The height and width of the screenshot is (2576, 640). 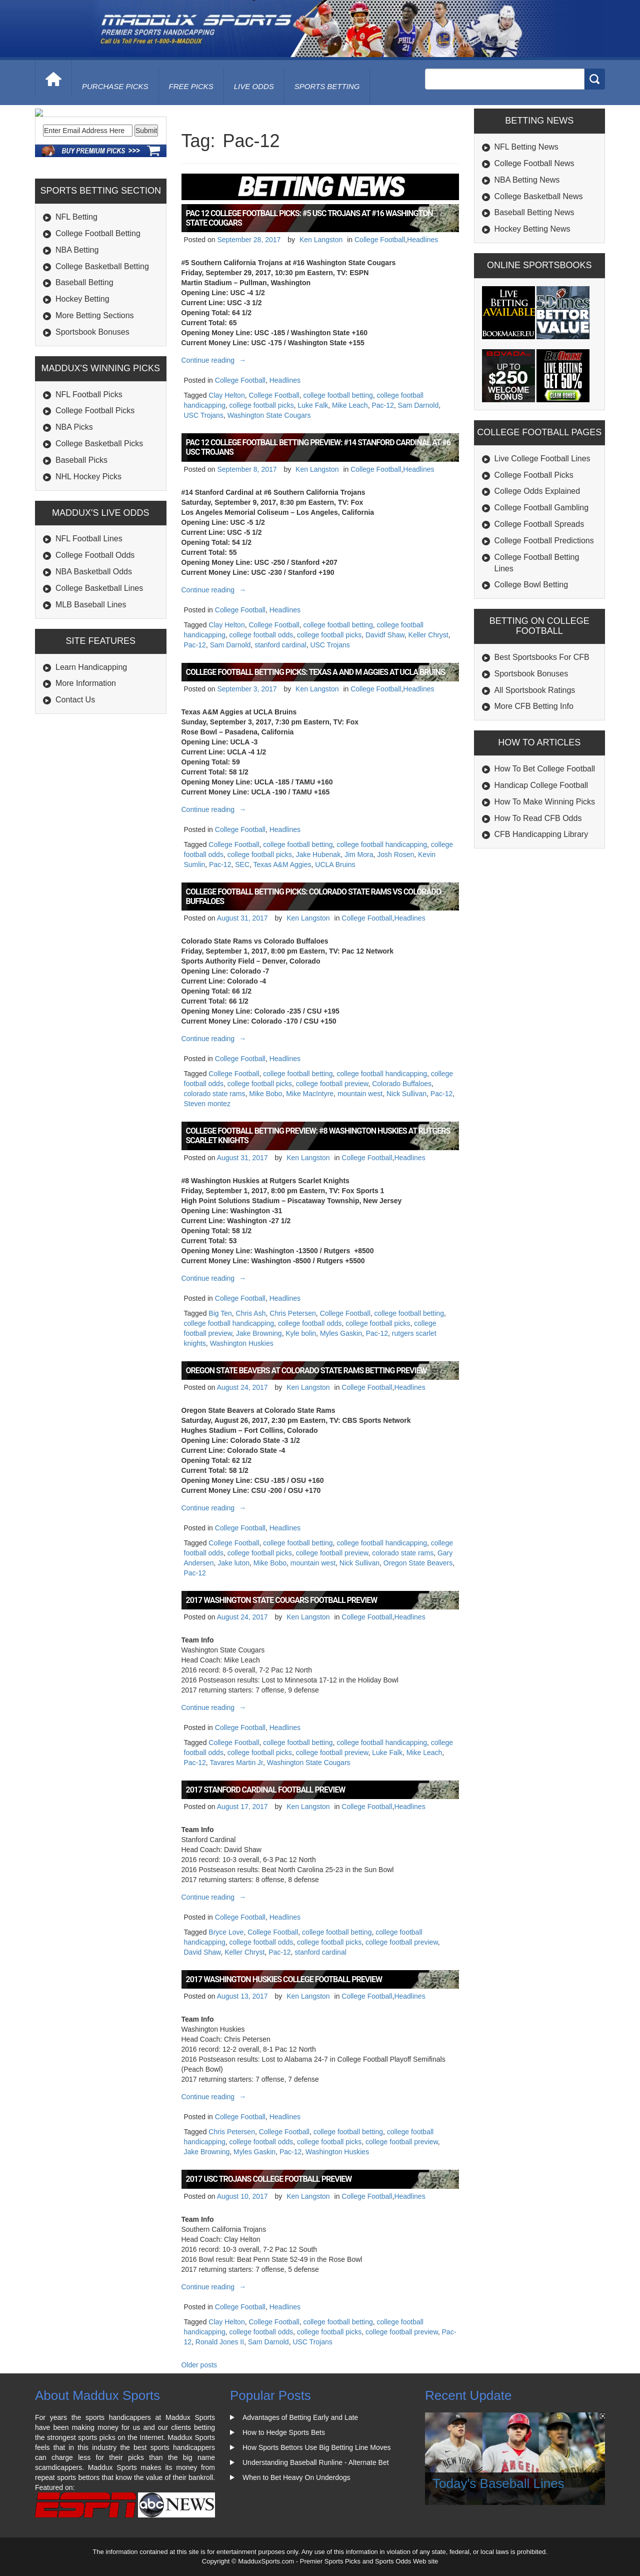 What do you see at coordinates (215, 1094) in the screenshot?
I see `colorado state rams` at bounding box center [215, 1094].